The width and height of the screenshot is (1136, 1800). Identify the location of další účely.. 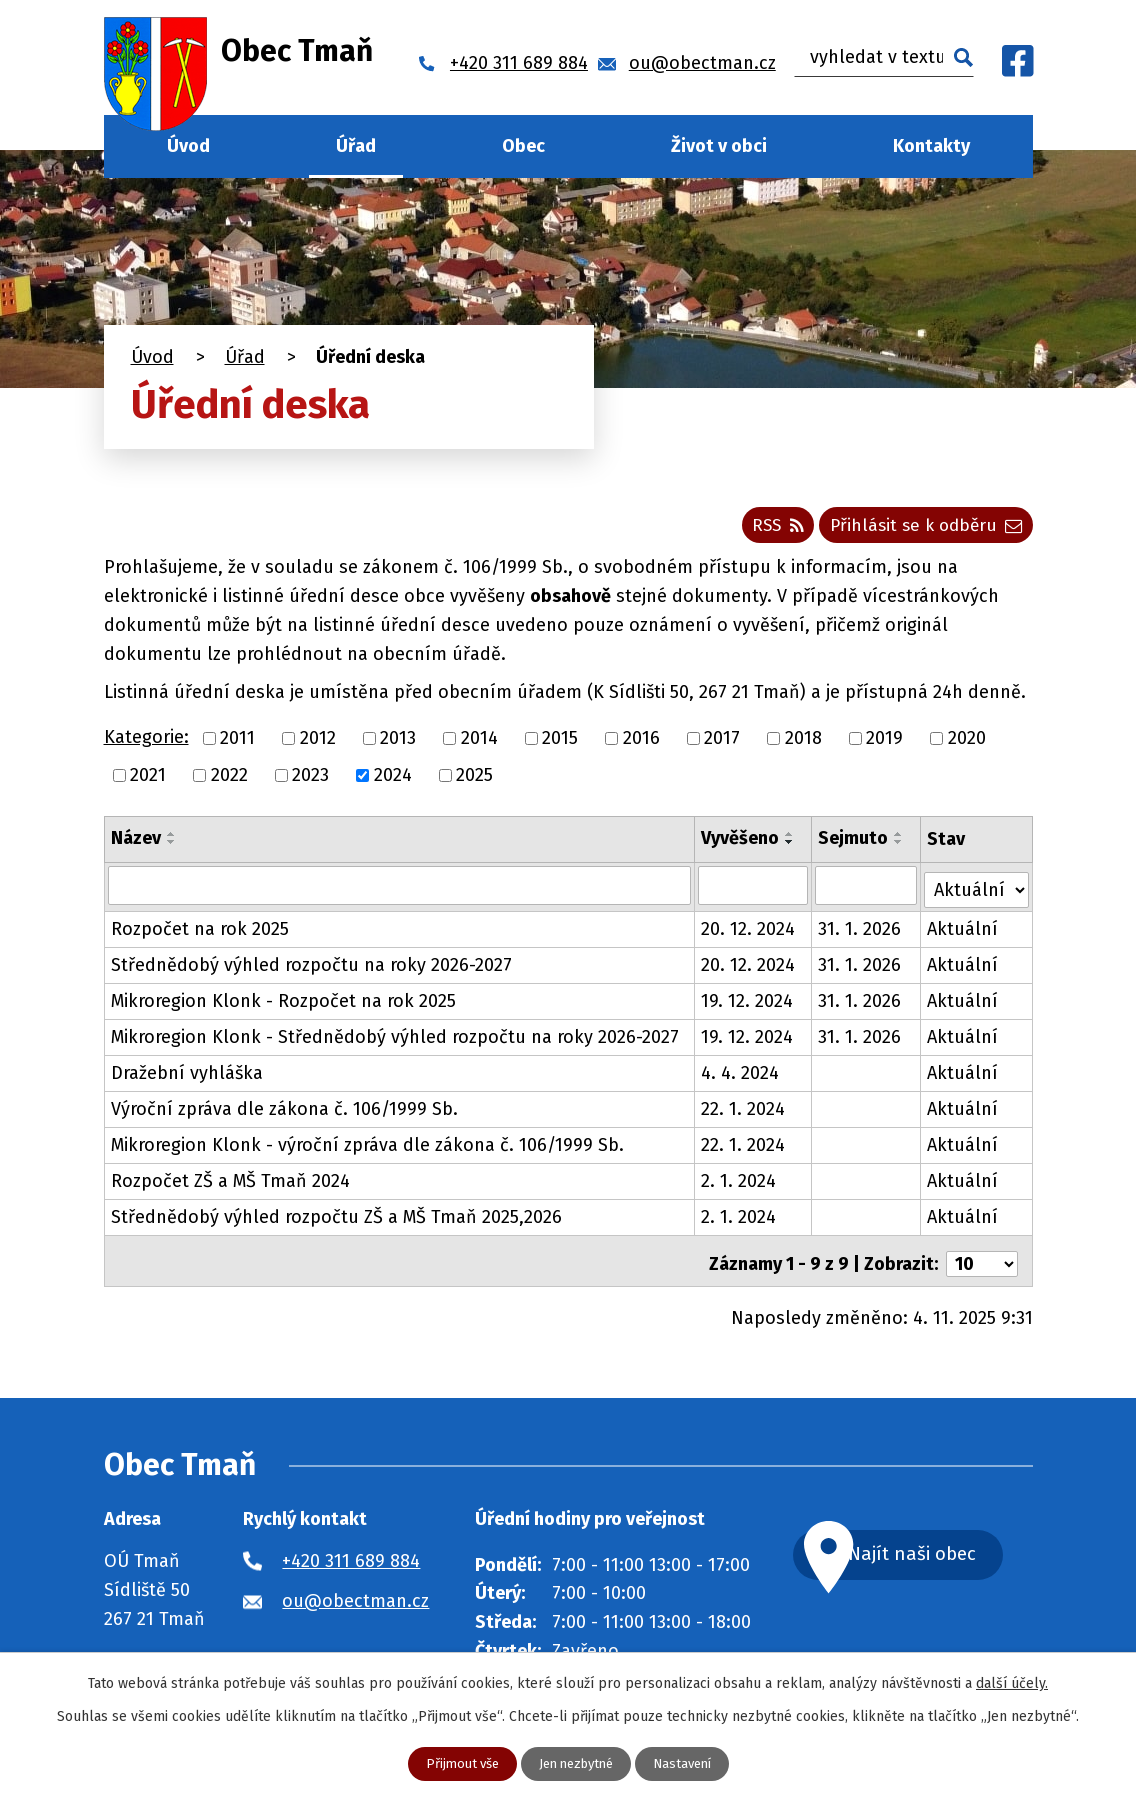
(1012, 1682).